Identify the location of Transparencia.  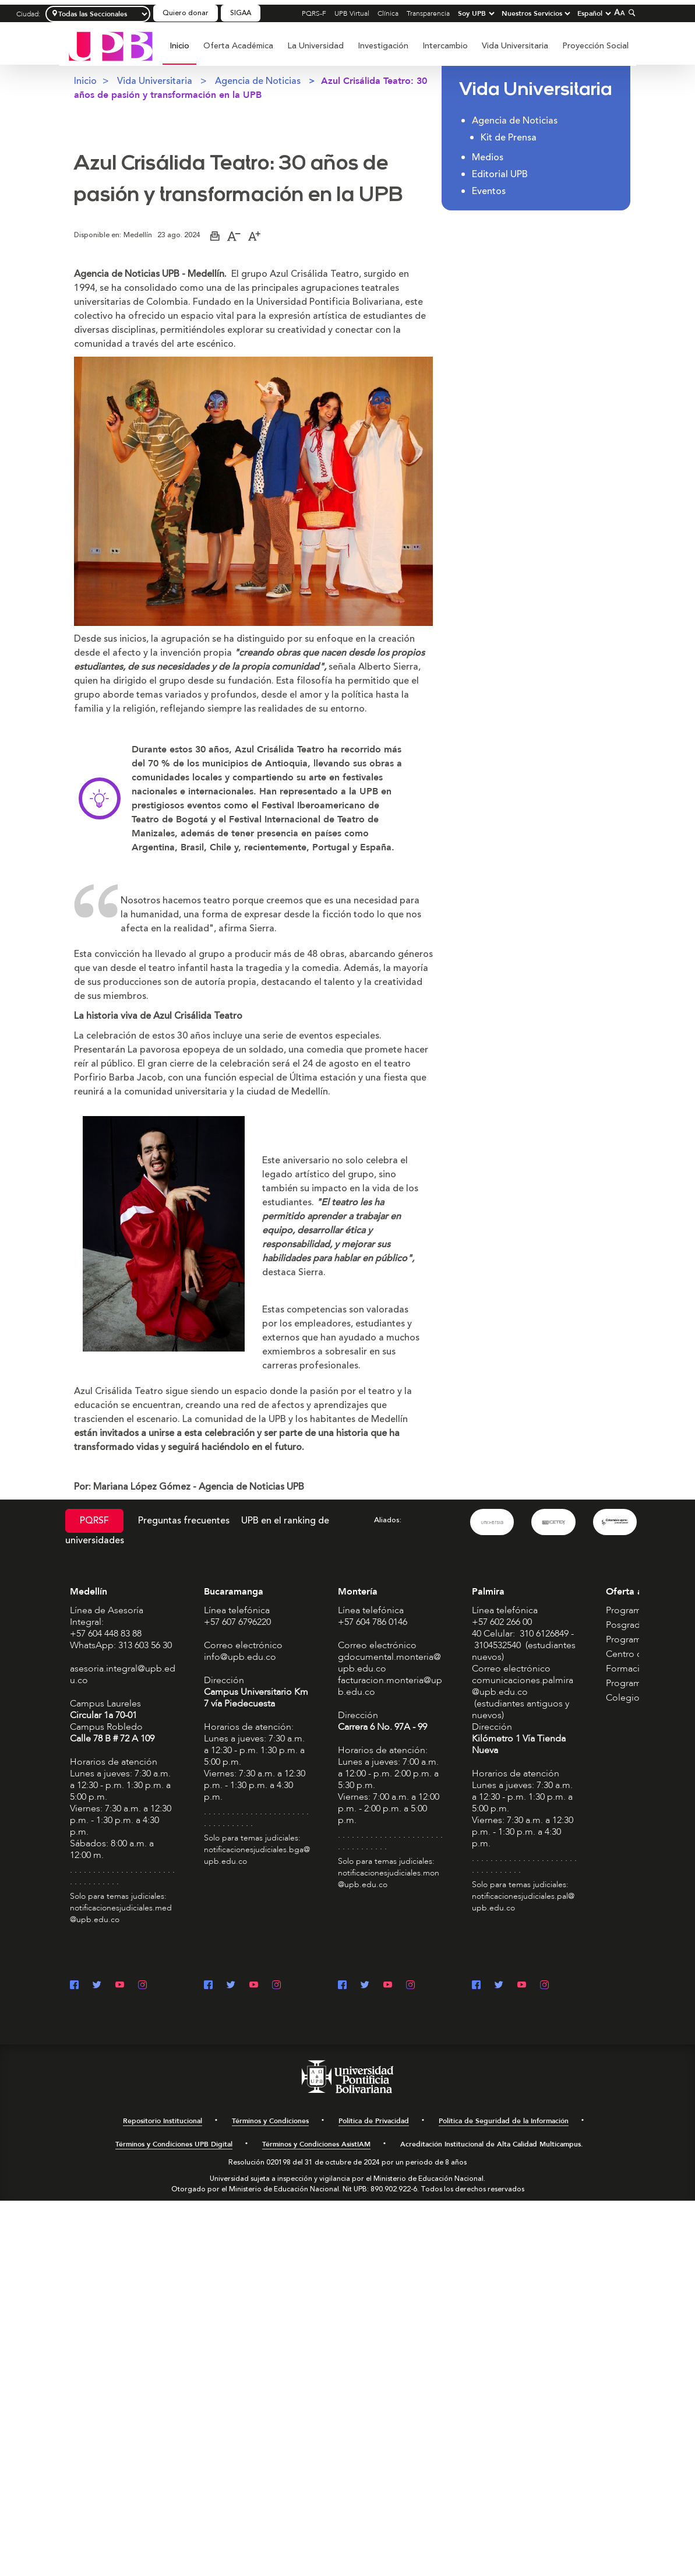
(428, 13).